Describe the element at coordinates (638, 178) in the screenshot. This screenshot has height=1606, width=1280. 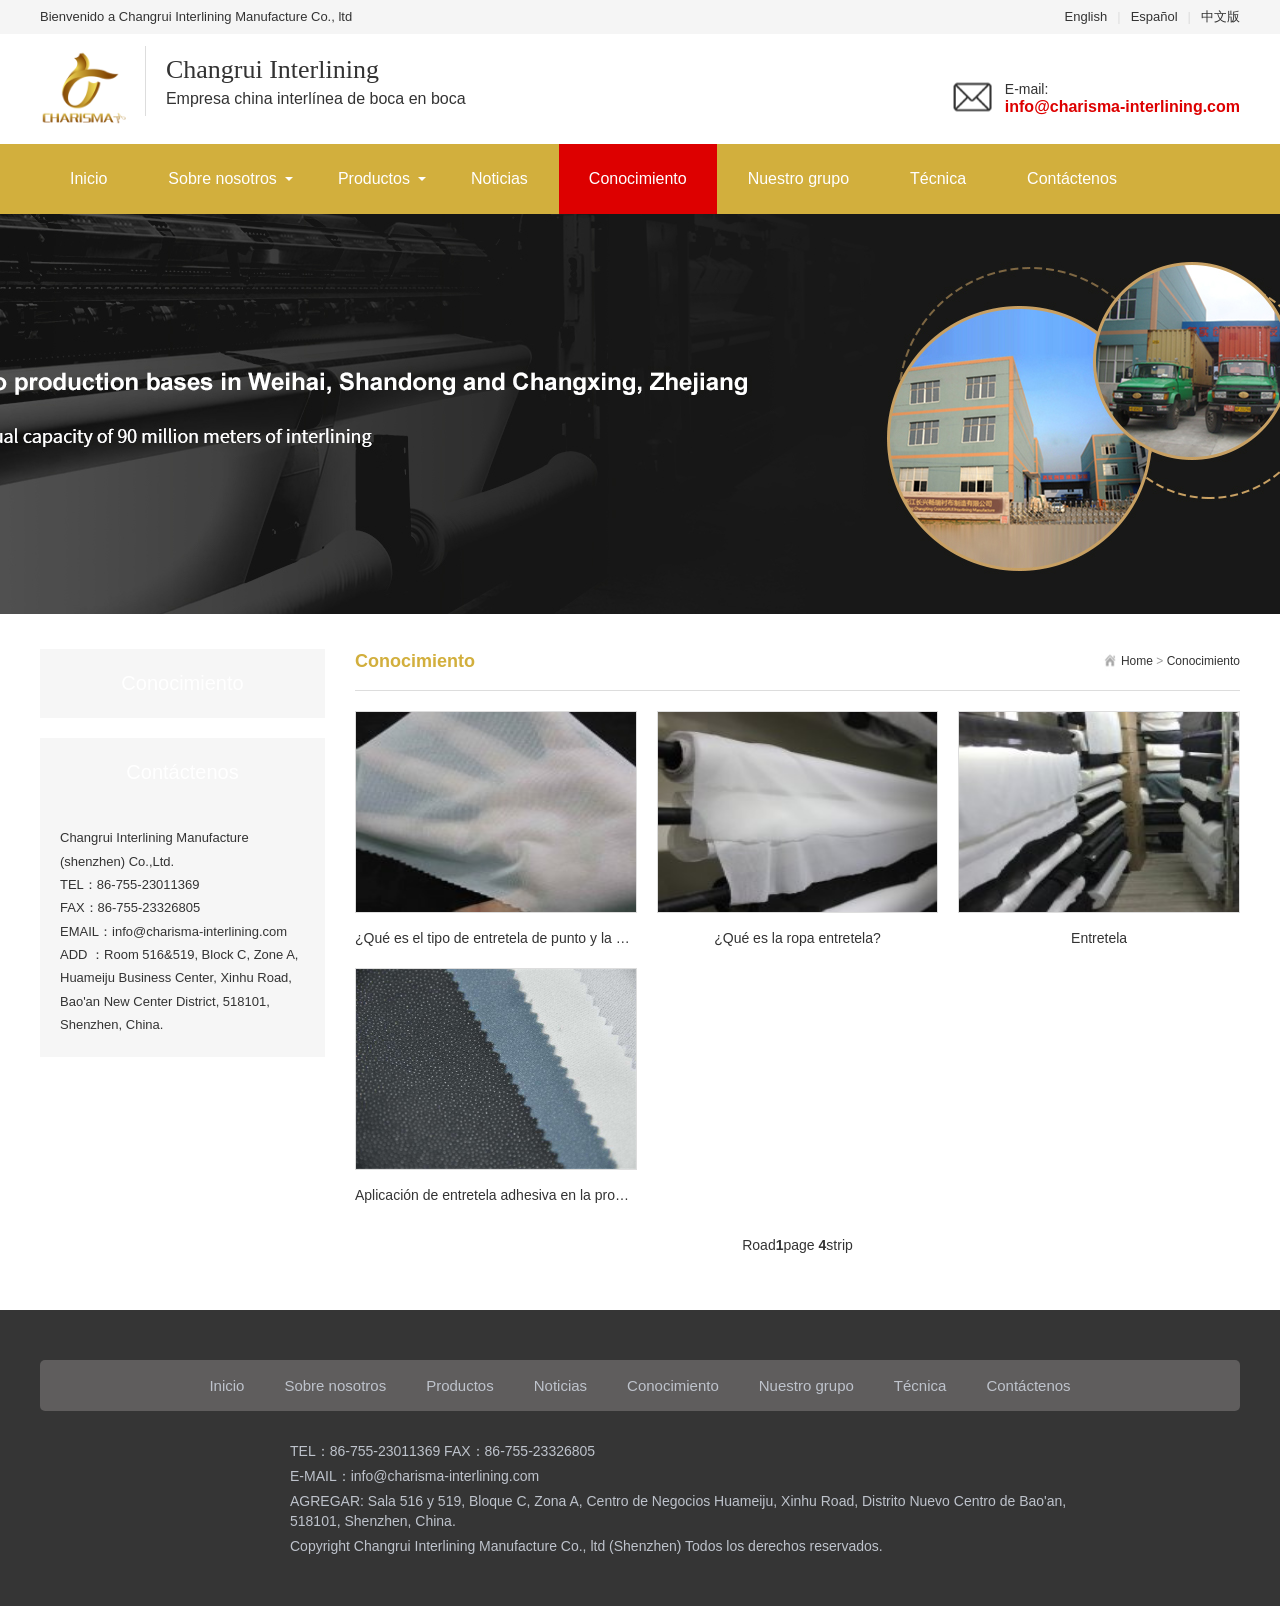
I see `Conocimiento` at that location.